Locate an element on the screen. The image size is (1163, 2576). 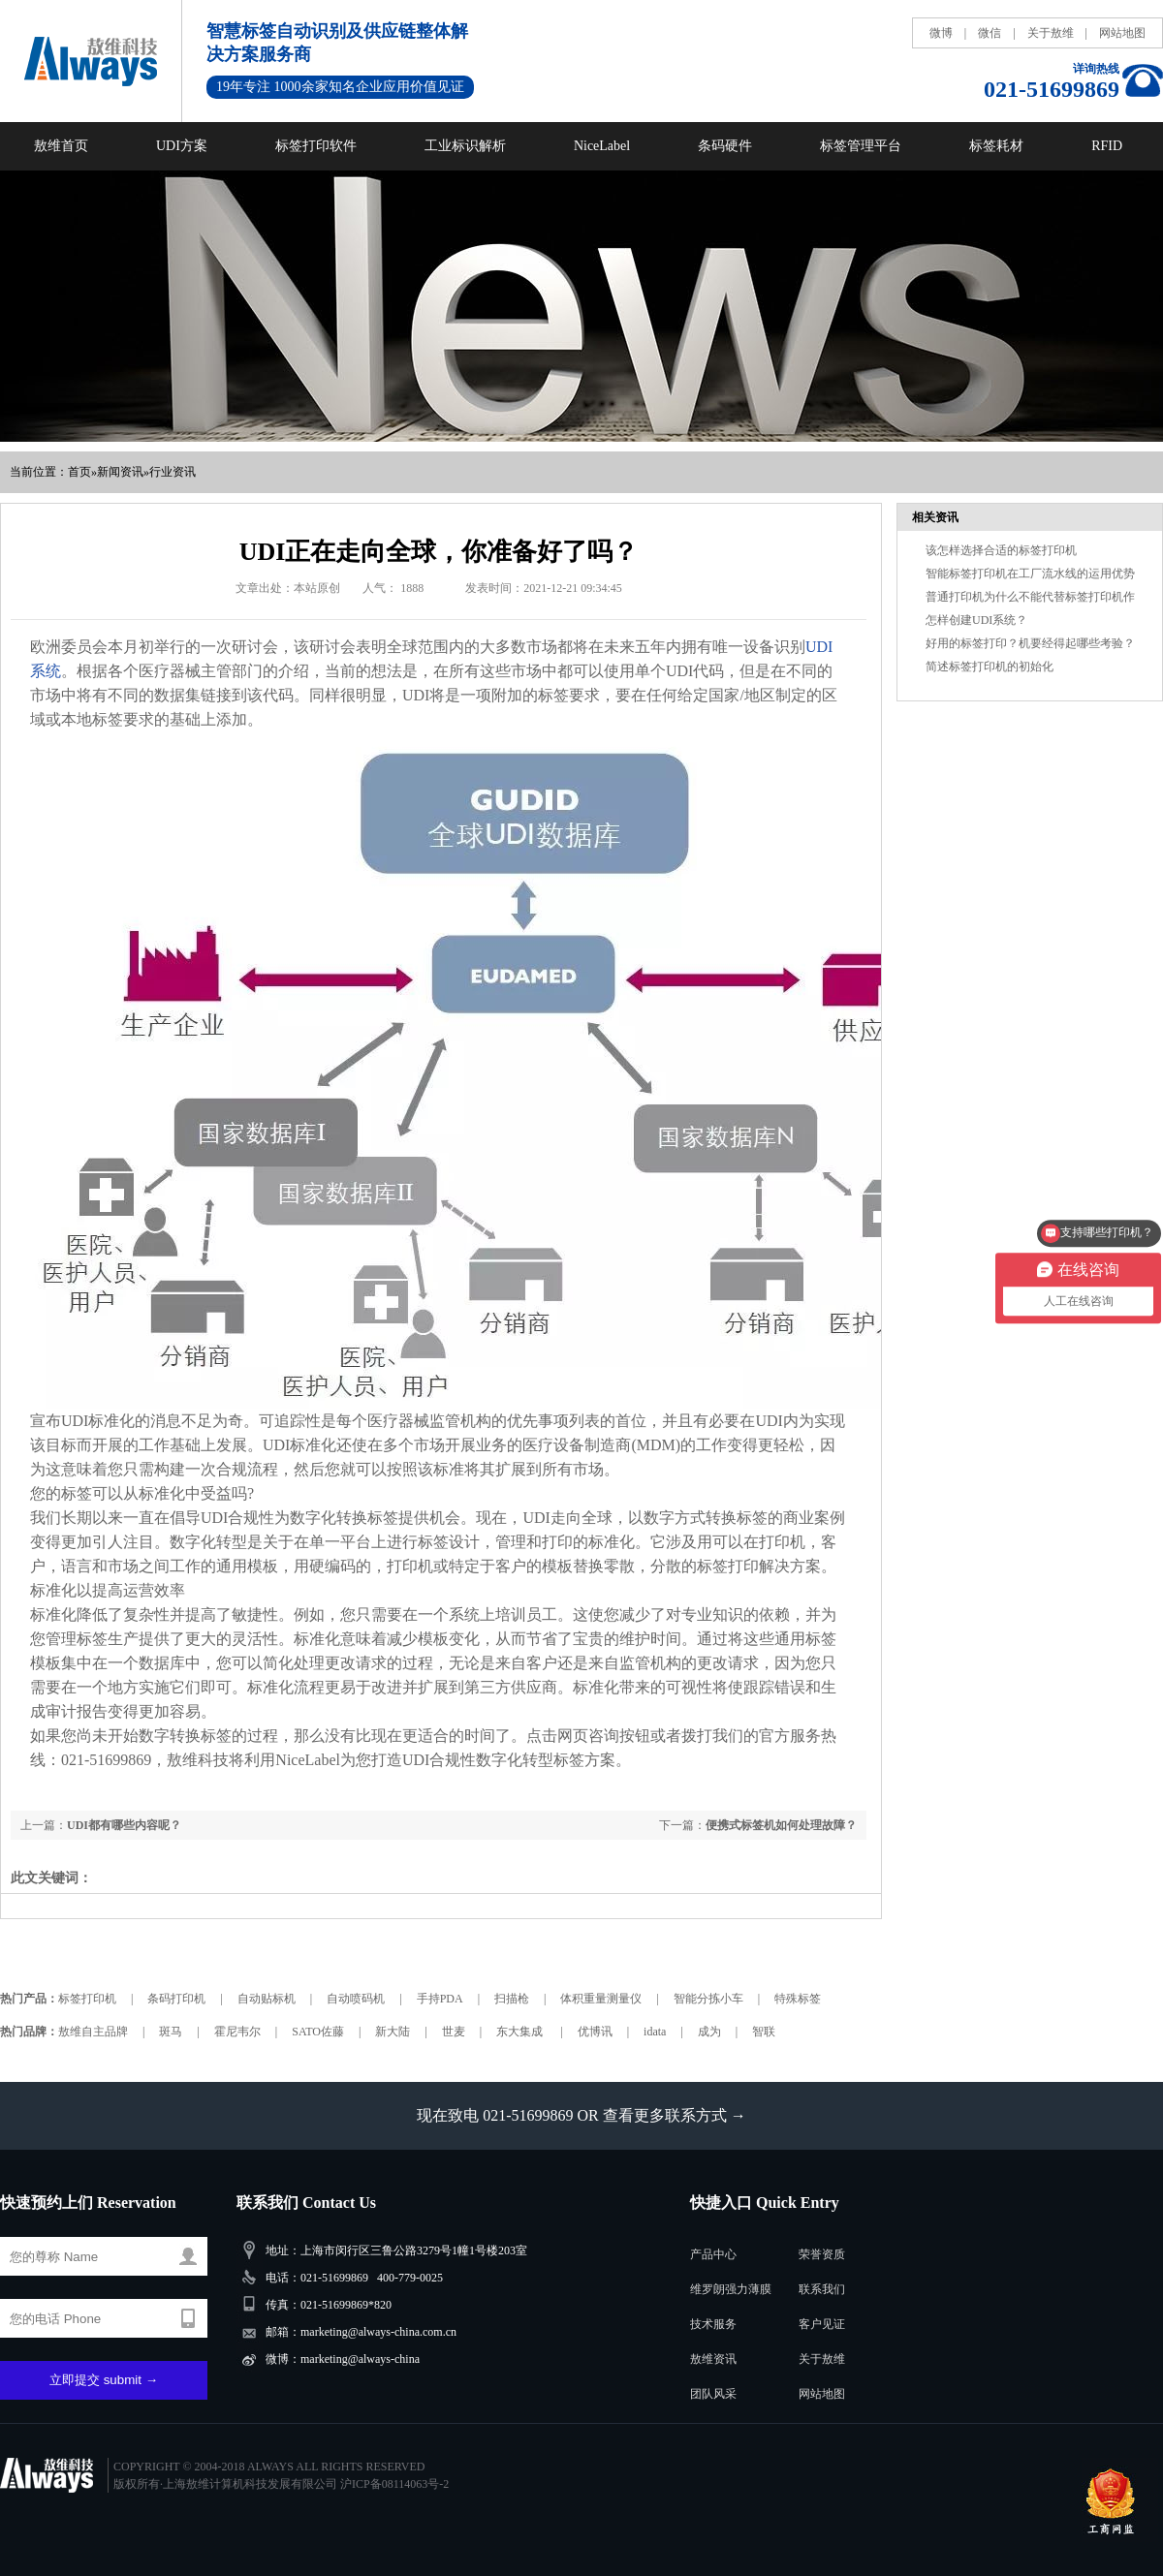
智能标签打印机在工厂流水线的运用优势 is located at coordinates (1030, 573).